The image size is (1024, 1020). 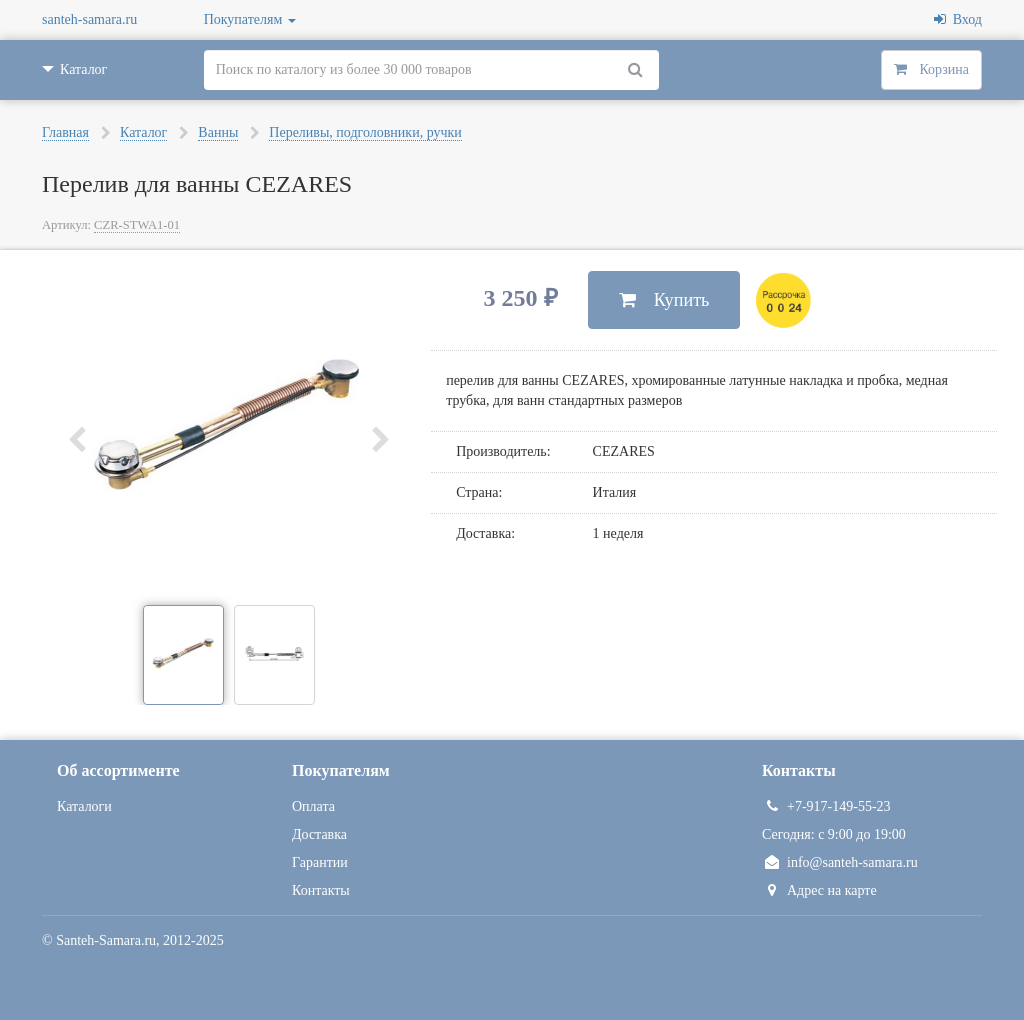 I want to click on Каталоги, so click(x=84, y=806).